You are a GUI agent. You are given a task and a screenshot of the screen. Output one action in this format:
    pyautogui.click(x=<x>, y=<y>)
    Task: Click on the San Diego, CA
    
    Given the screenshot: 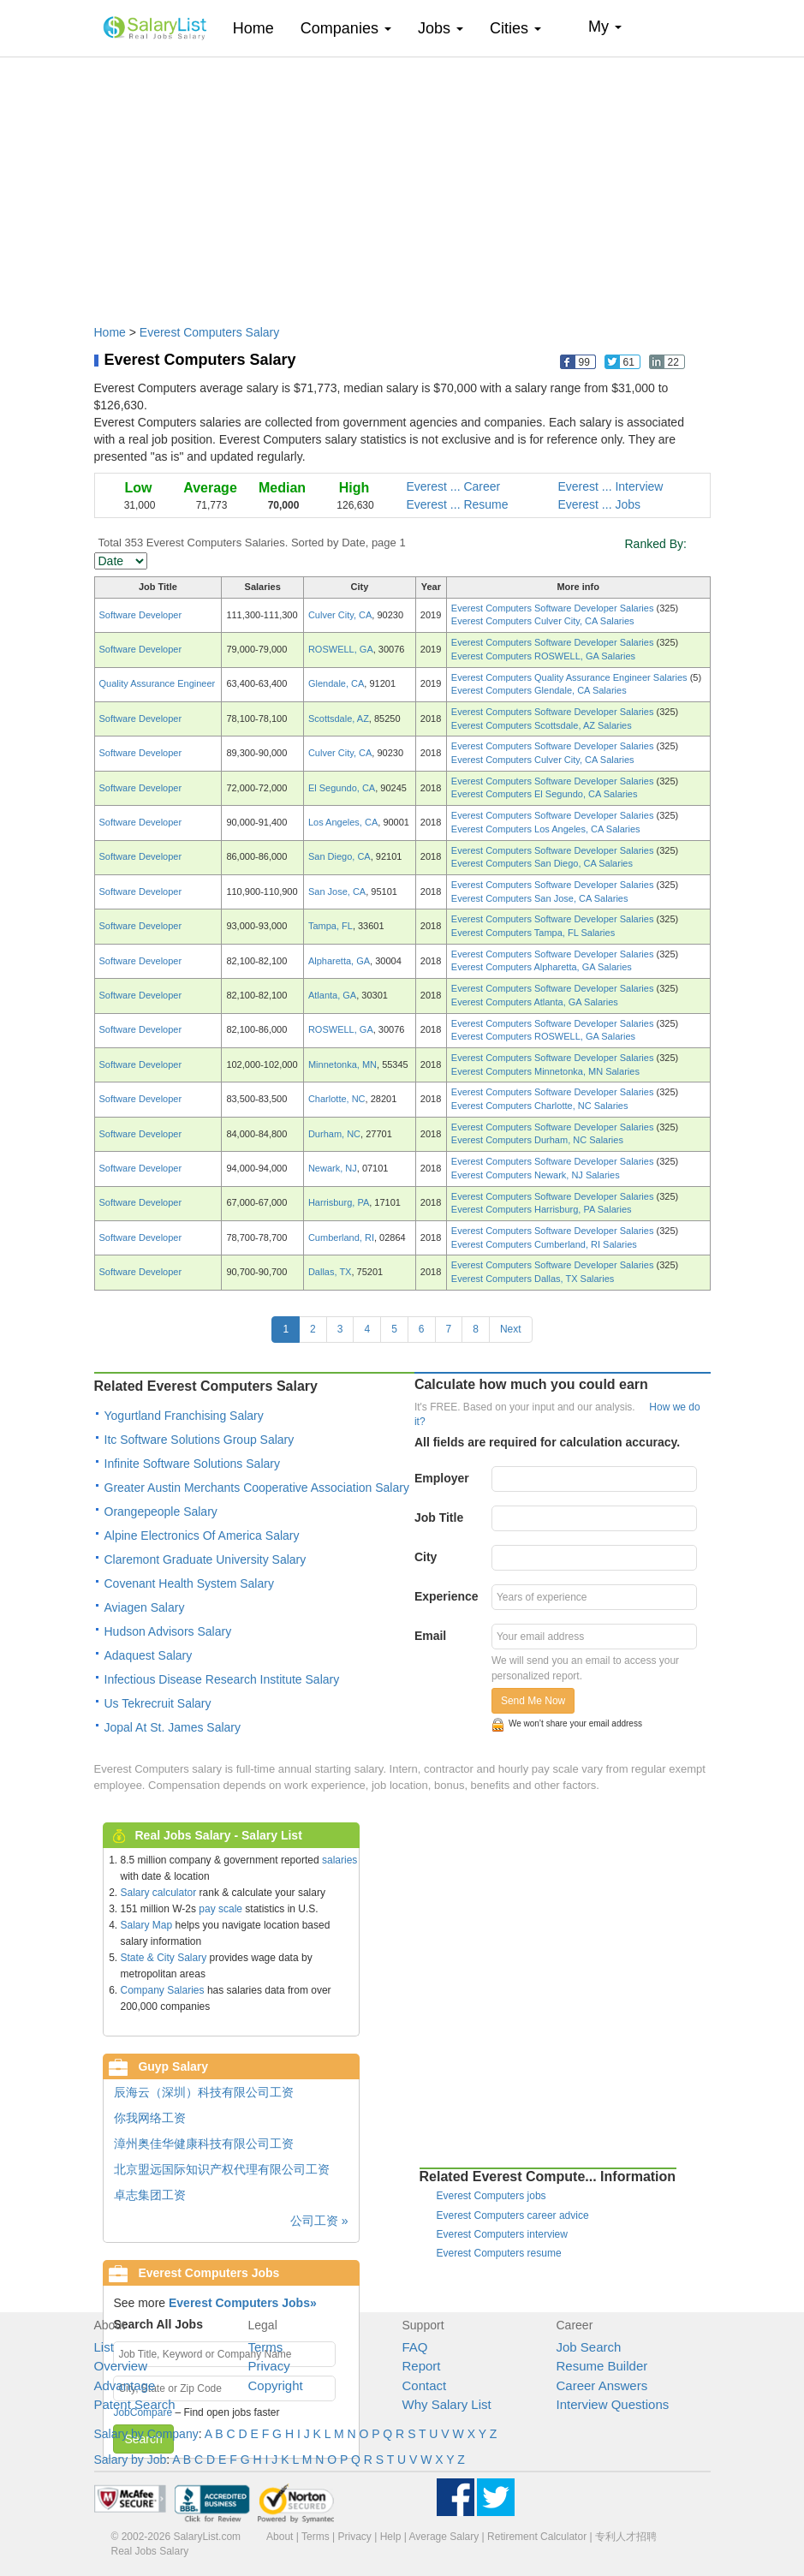 What is the action you would take?
    pyautogui.click(x=339, y=856)
    